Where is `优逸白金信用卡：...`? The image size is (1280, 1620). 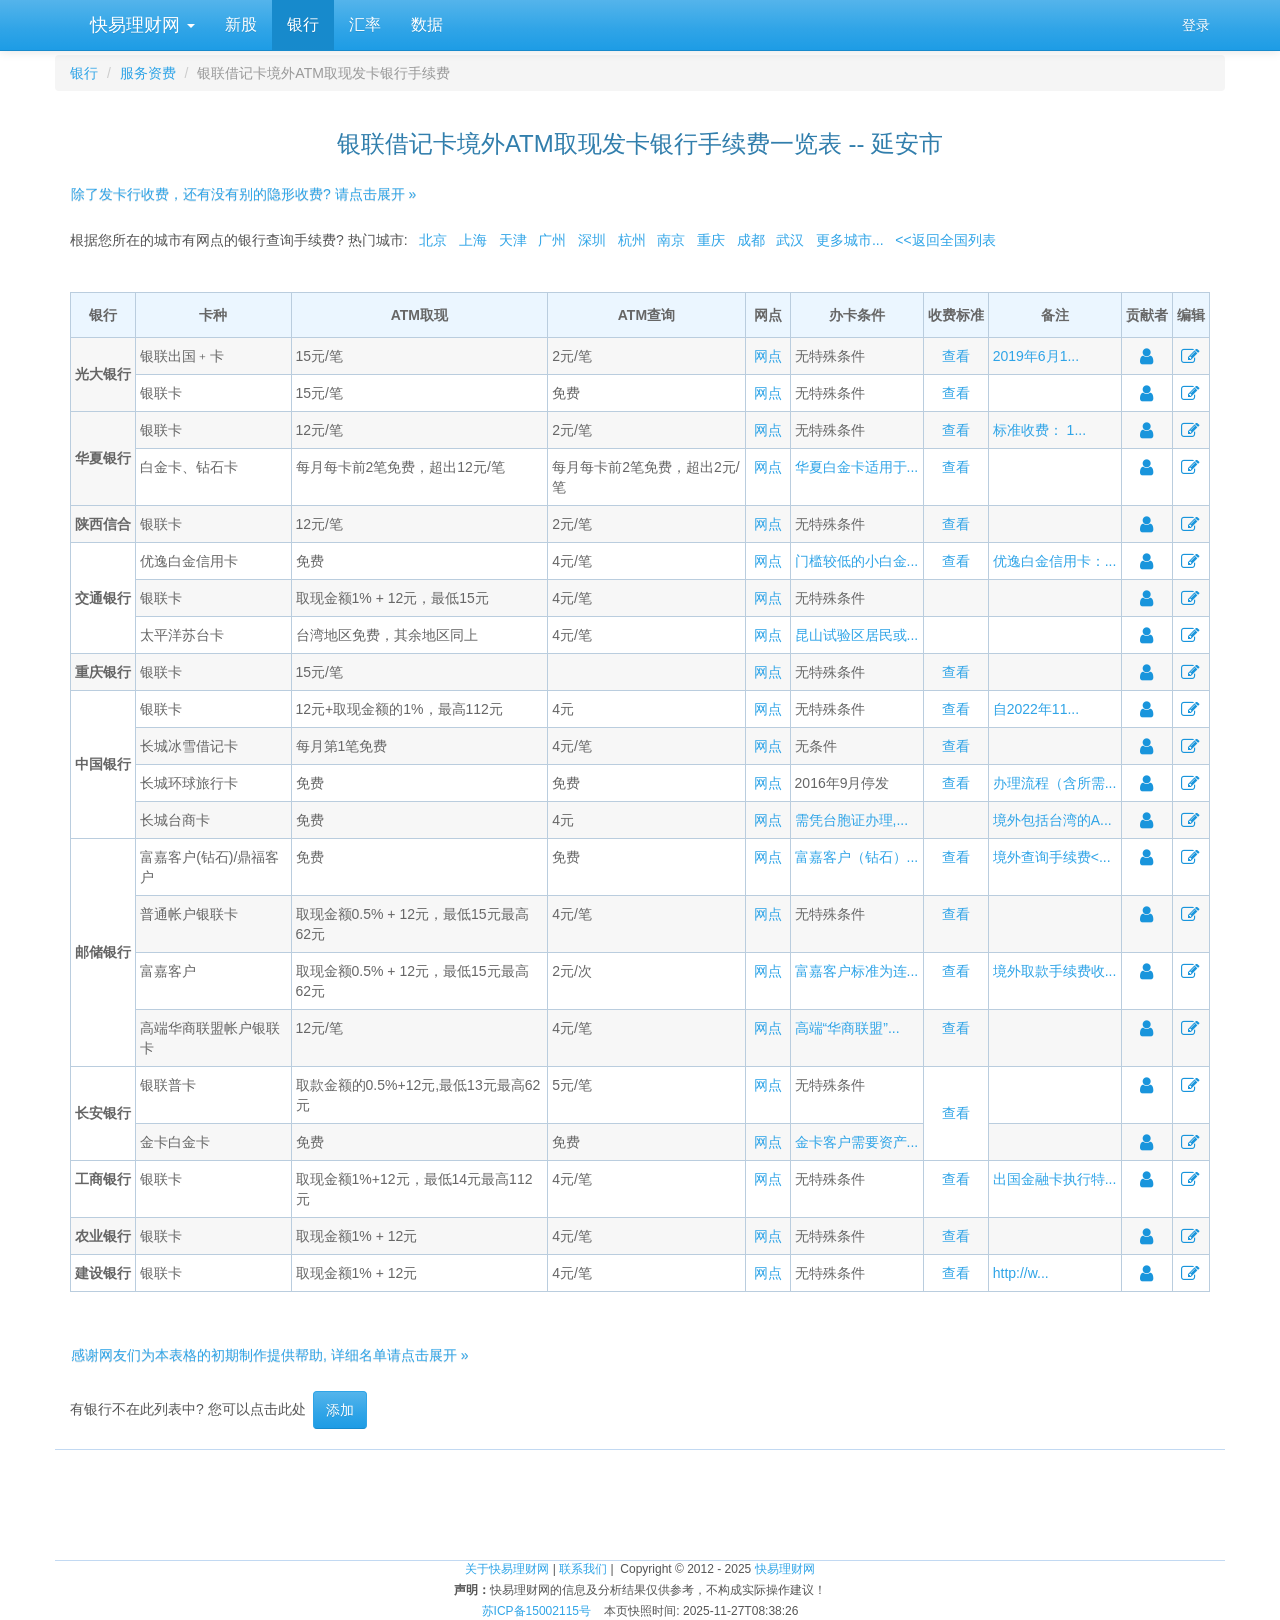
优逸白金信用卡：... is located at coordinates (1055, 561).